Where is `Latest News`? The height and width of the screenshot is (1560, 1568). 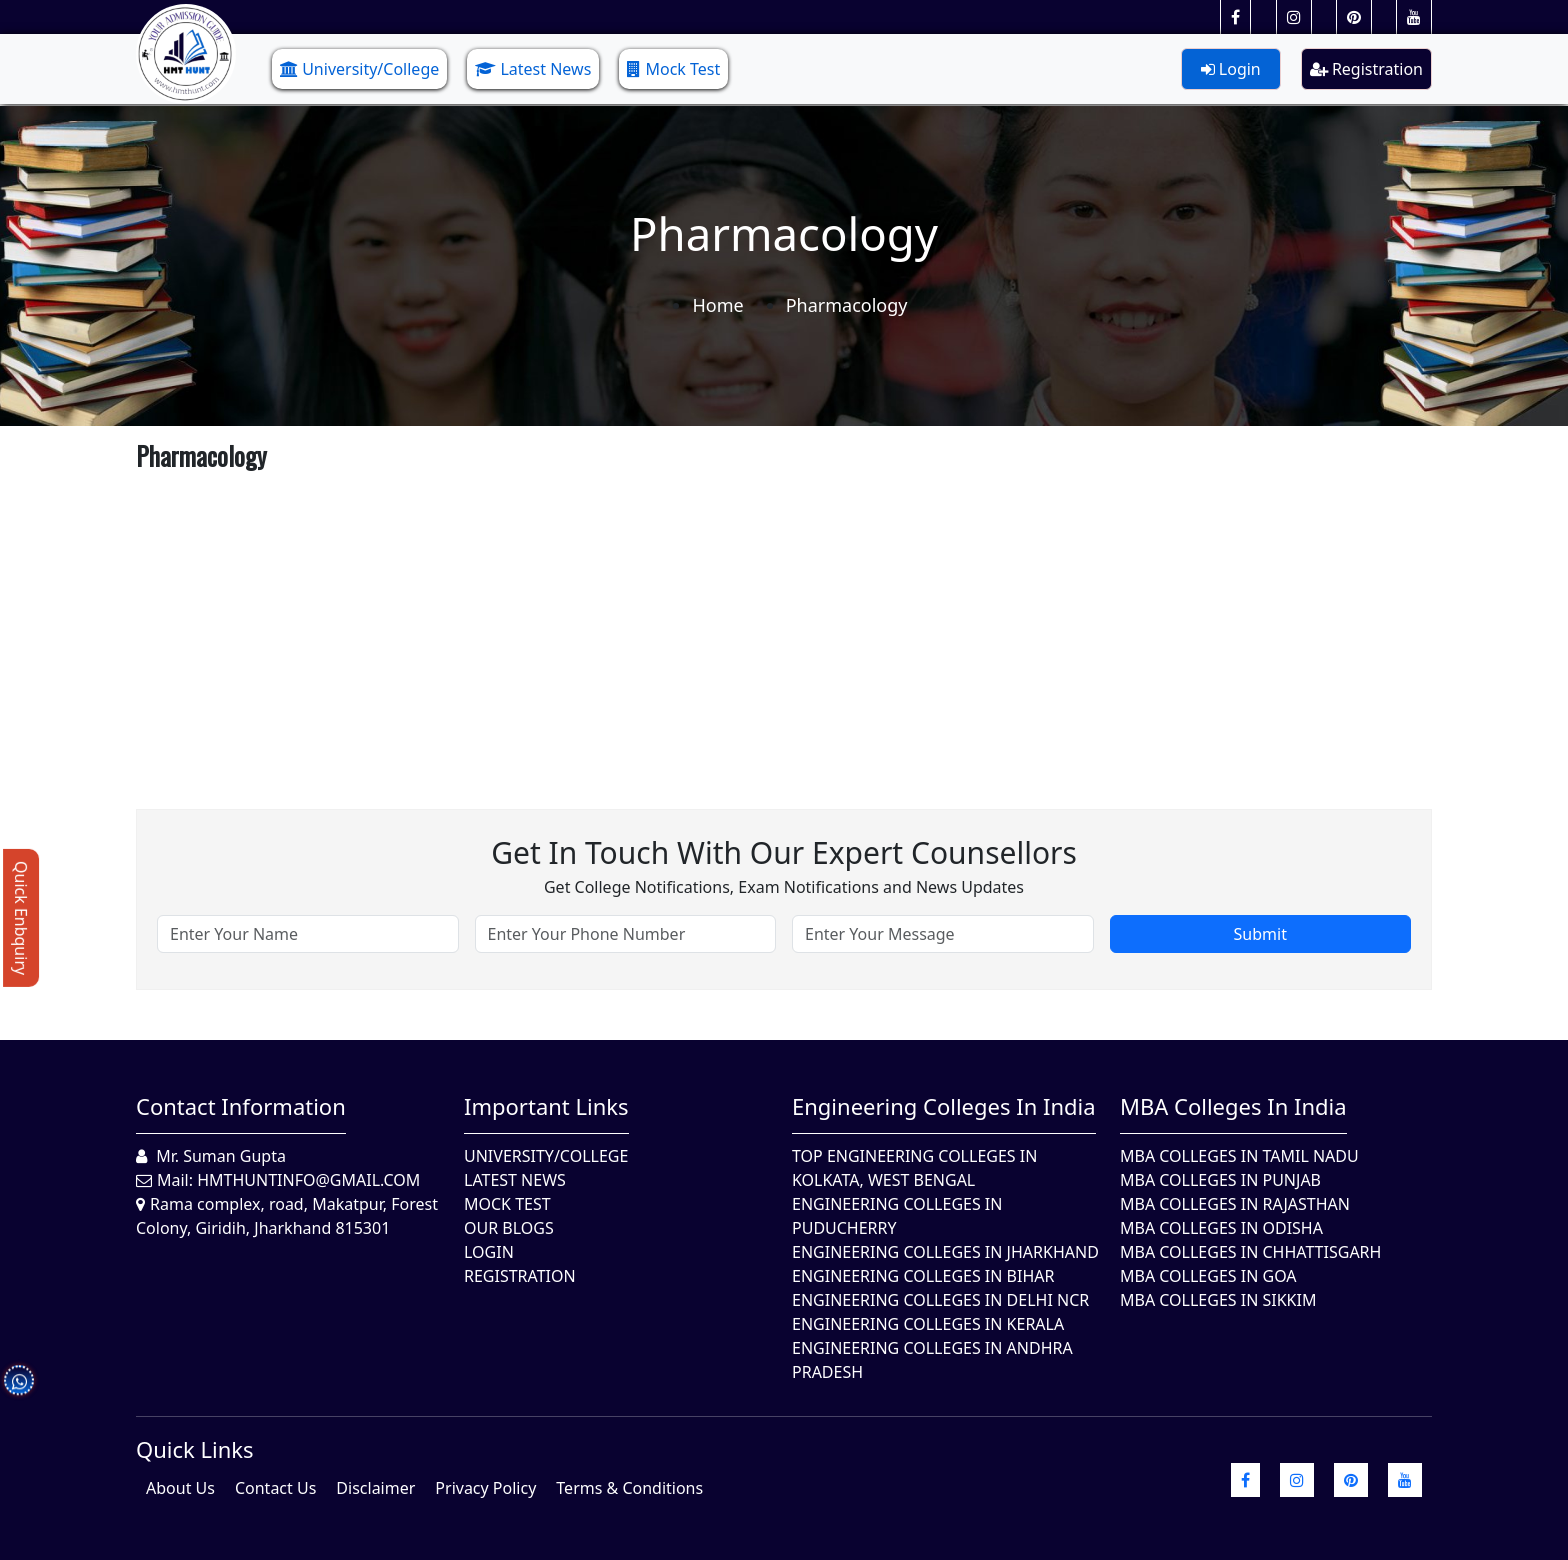 Latest News is located at coordinates (533, 69).